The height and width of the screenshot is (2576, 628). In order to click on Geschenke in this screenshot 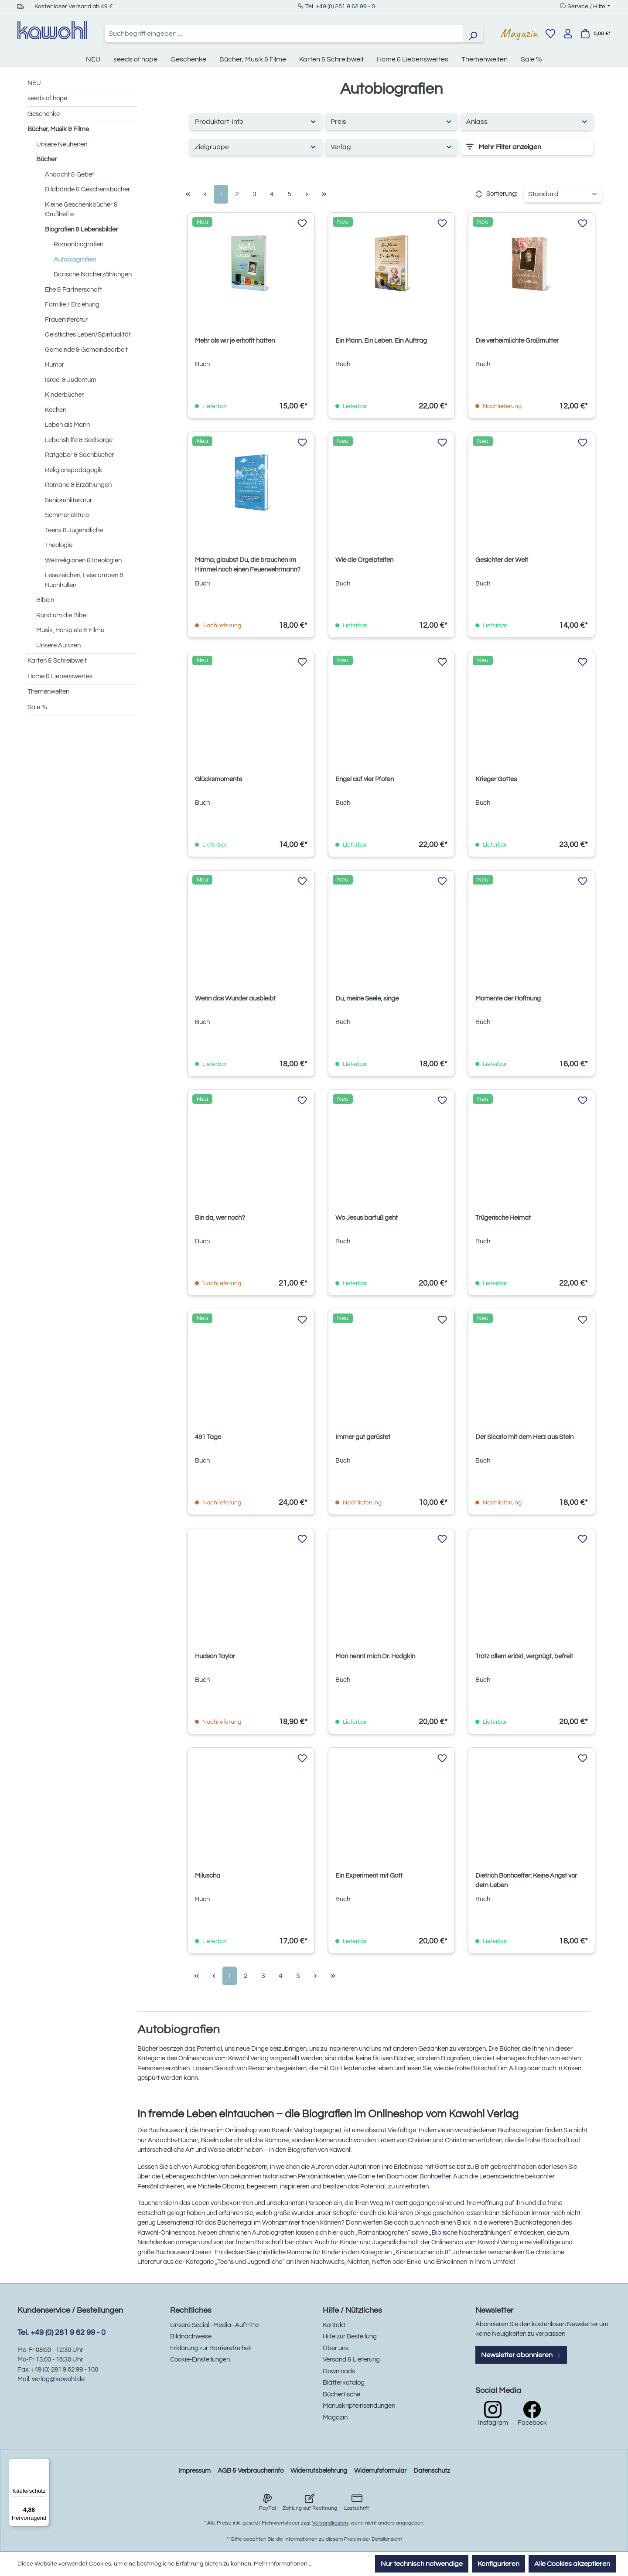, I will do `click(43, 114)`.